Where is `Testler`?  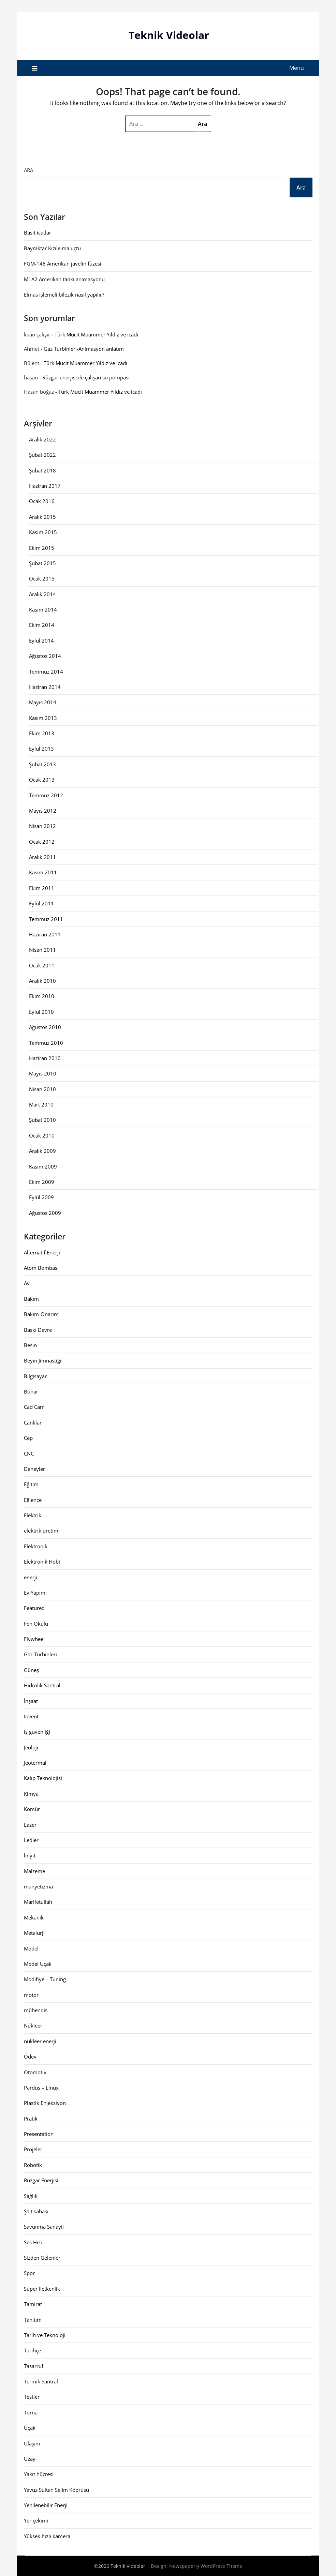 Testler is located at coordinates (32, 2396).